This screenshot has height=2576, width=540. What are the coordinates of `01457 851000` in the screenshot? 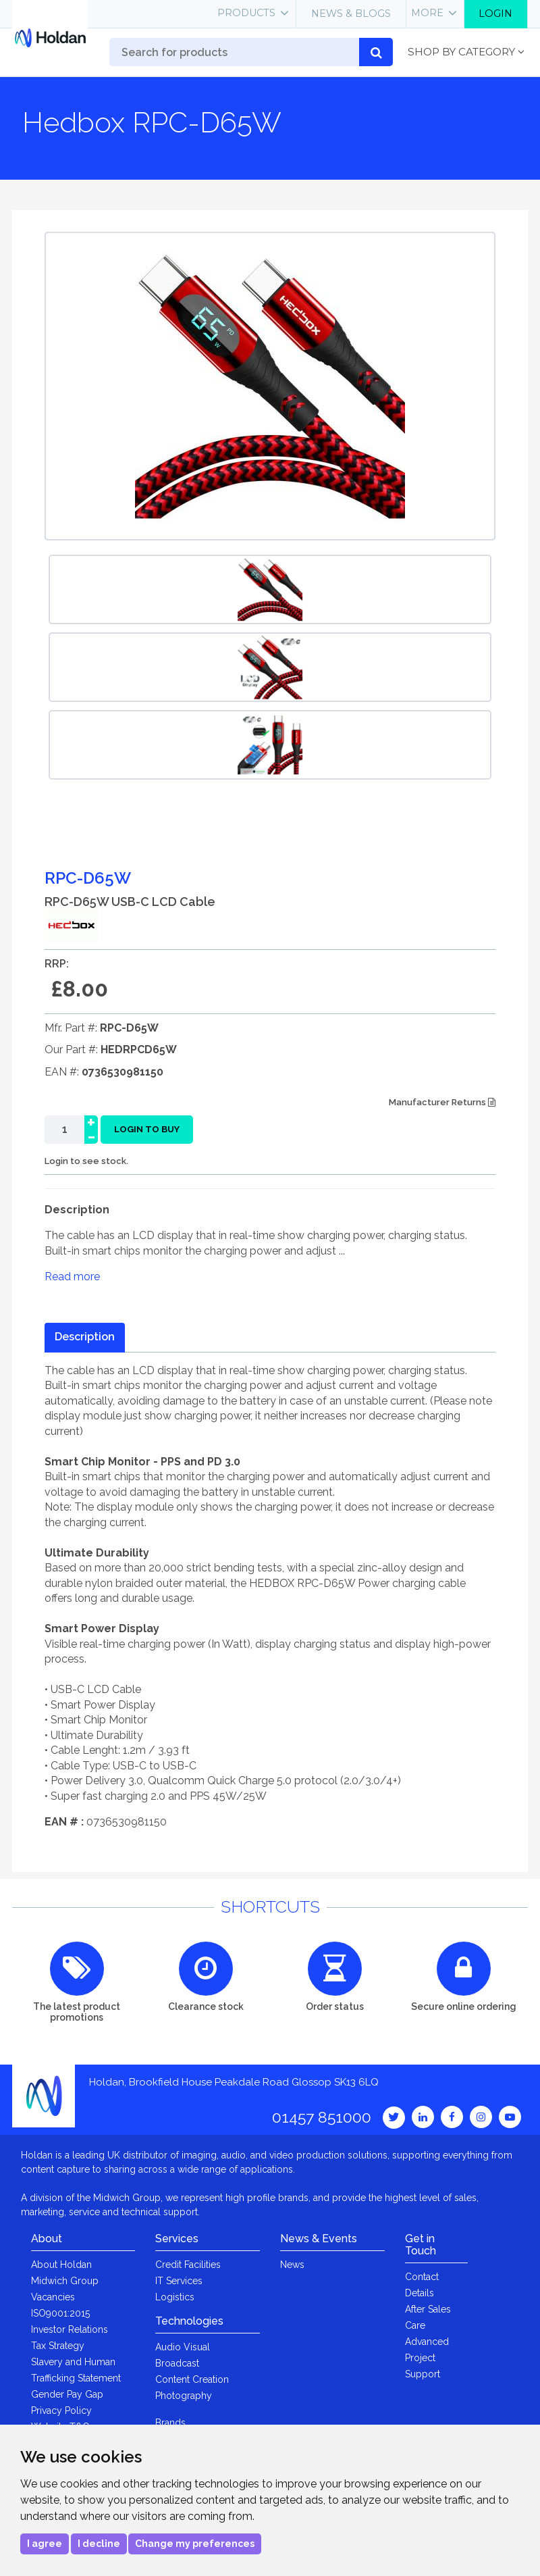 It's located at (321, 2117).